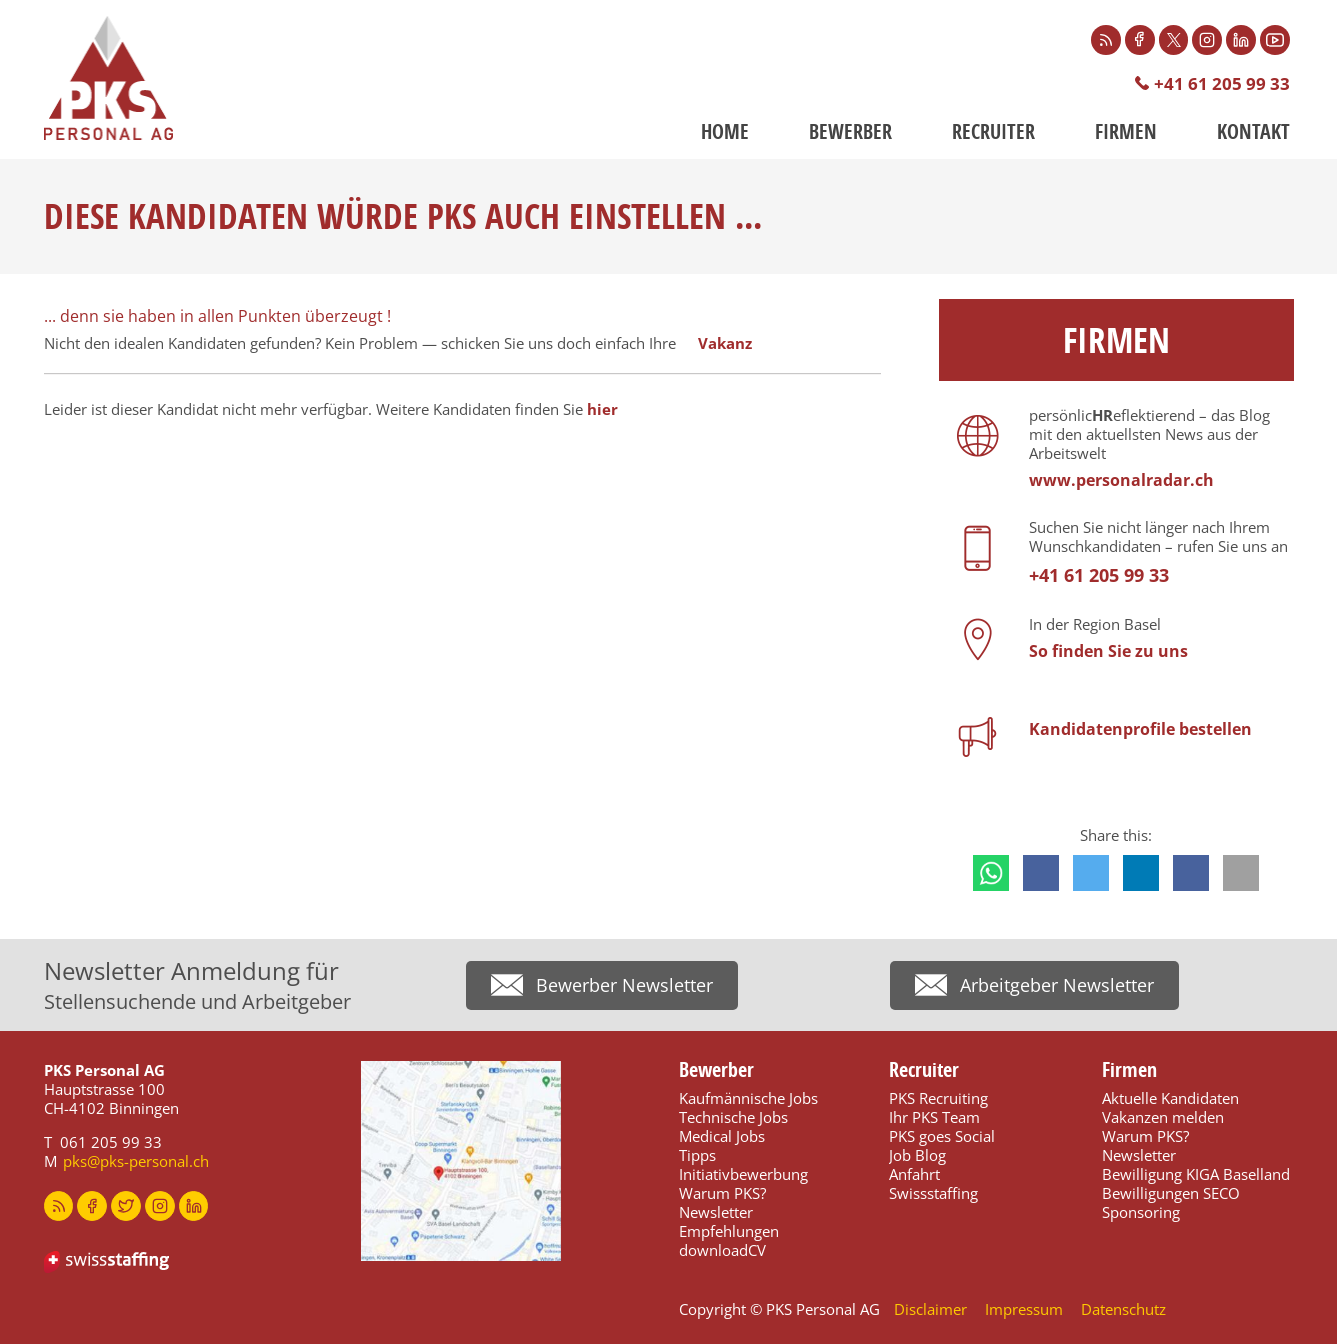 This screenshot has height=1344, width=1337. I want to click on Bewerber Newsletter, so click(624, 986).